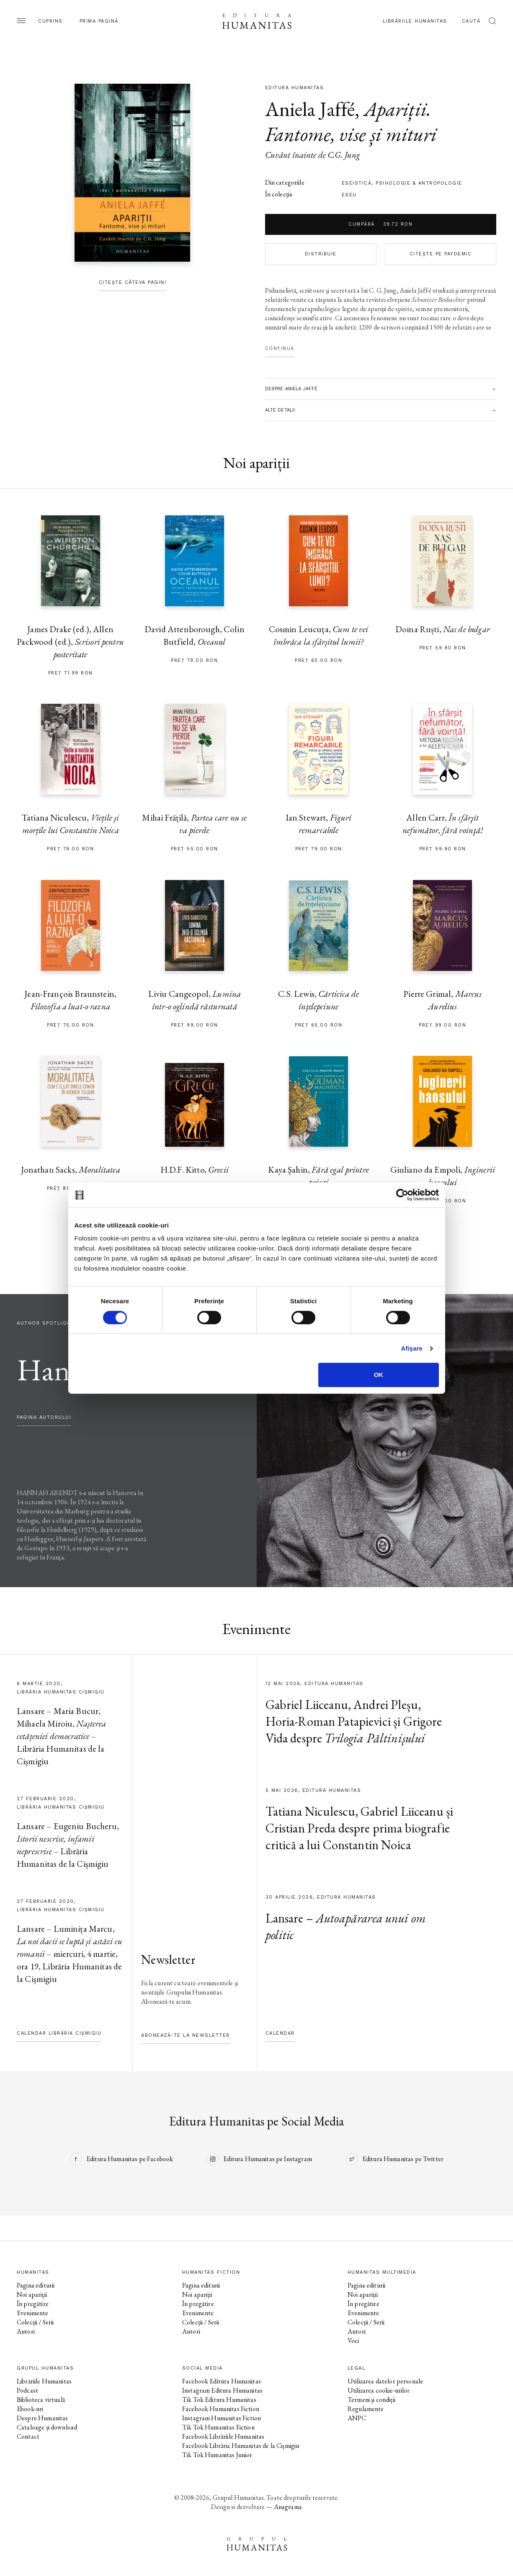 The image size is (513, 2576). What do you see at coordinates (223, 2436) in the screenshot?
I see `Facebook Librăriile Humanitas` at bounding box center [223, 2436].